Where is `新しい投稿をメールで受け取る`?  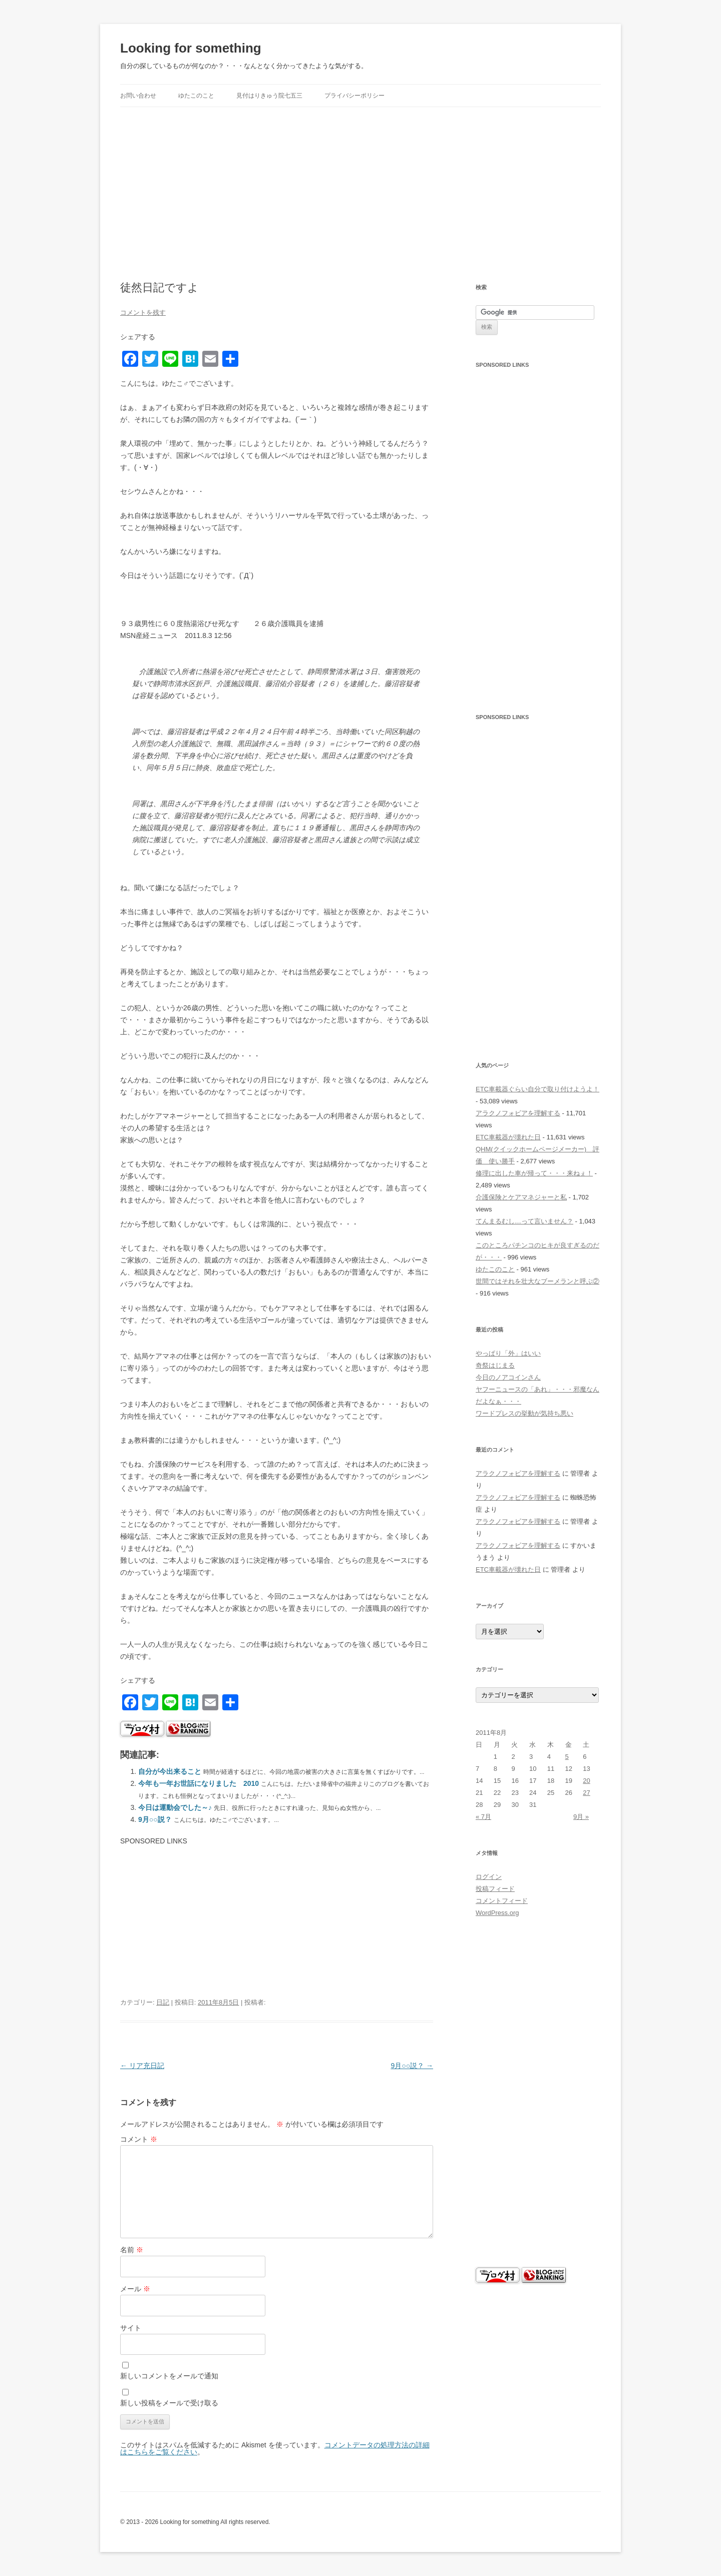
新しい投稿をメールで受け取る is located at coordinates (169, 2403).